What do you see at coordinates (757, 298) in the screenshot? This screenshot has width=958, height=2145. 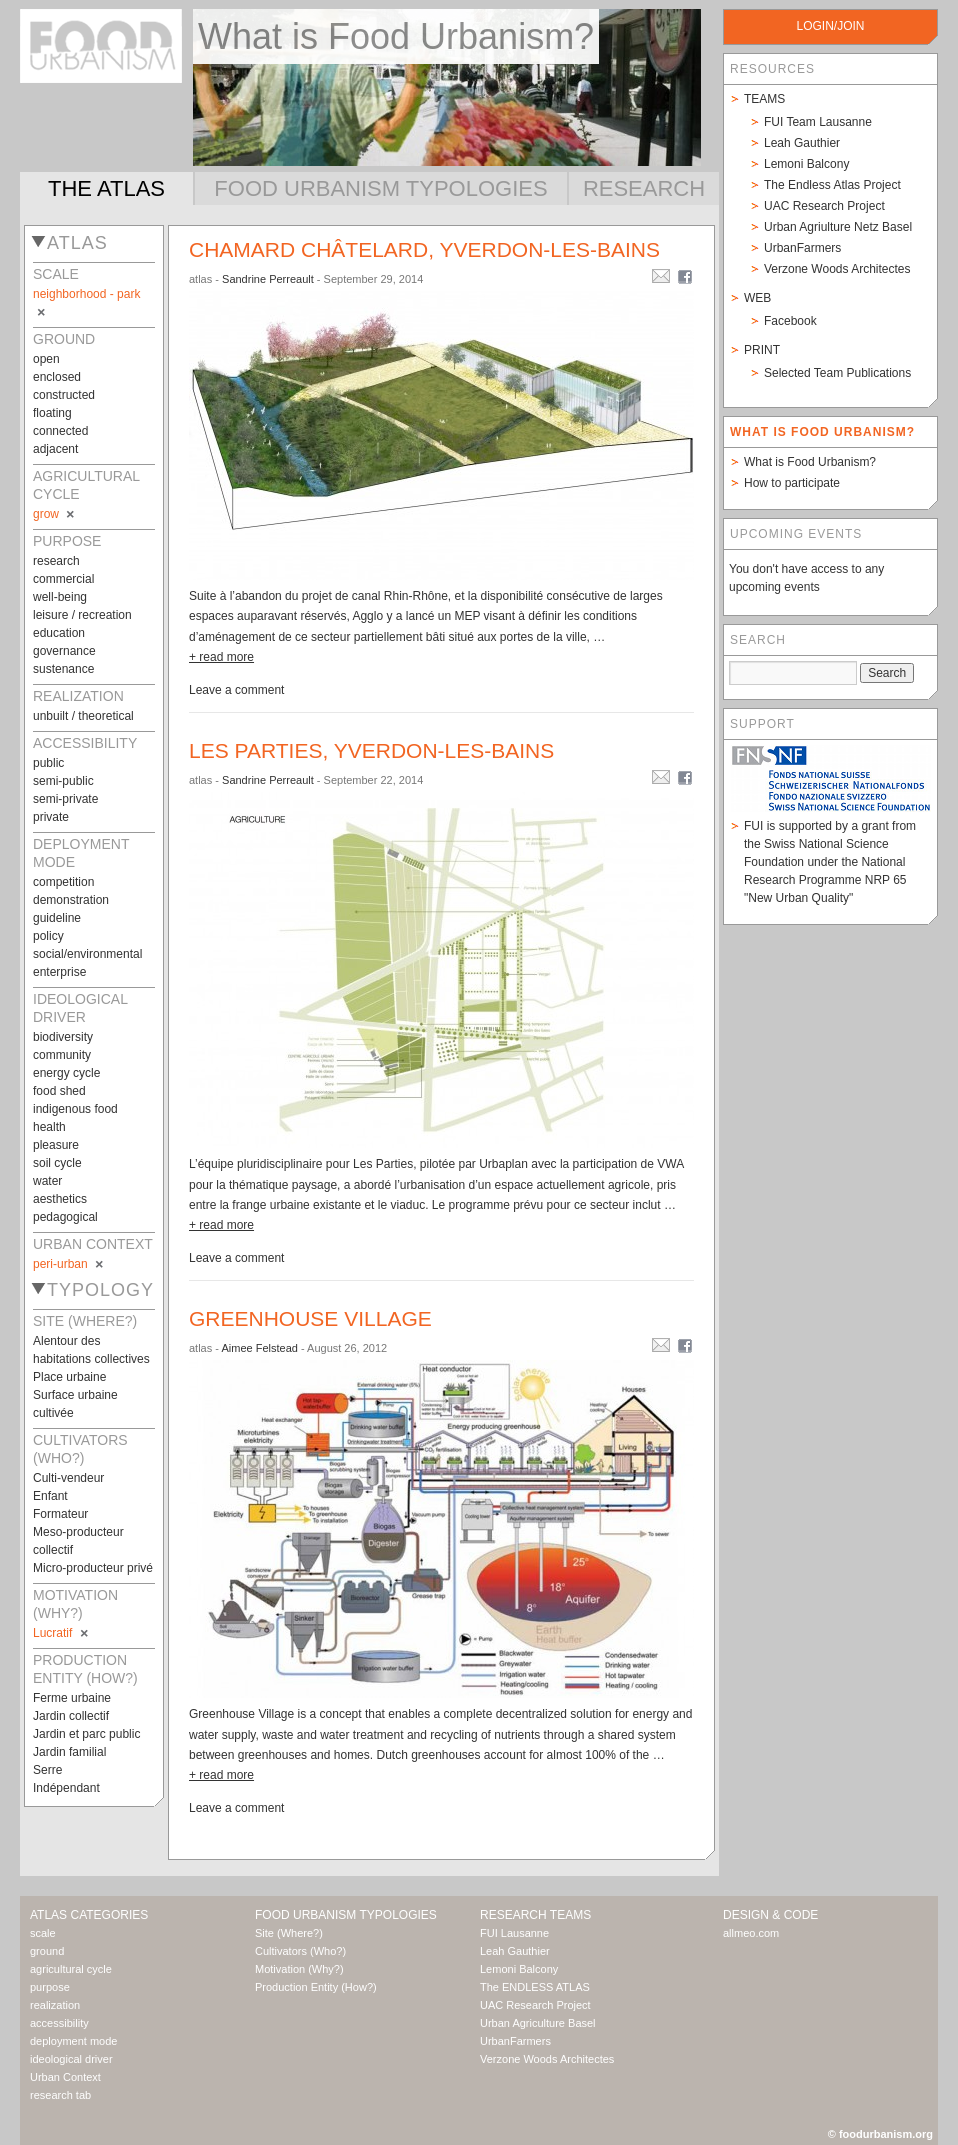 I see `Web` at bounding box center [757, 298].